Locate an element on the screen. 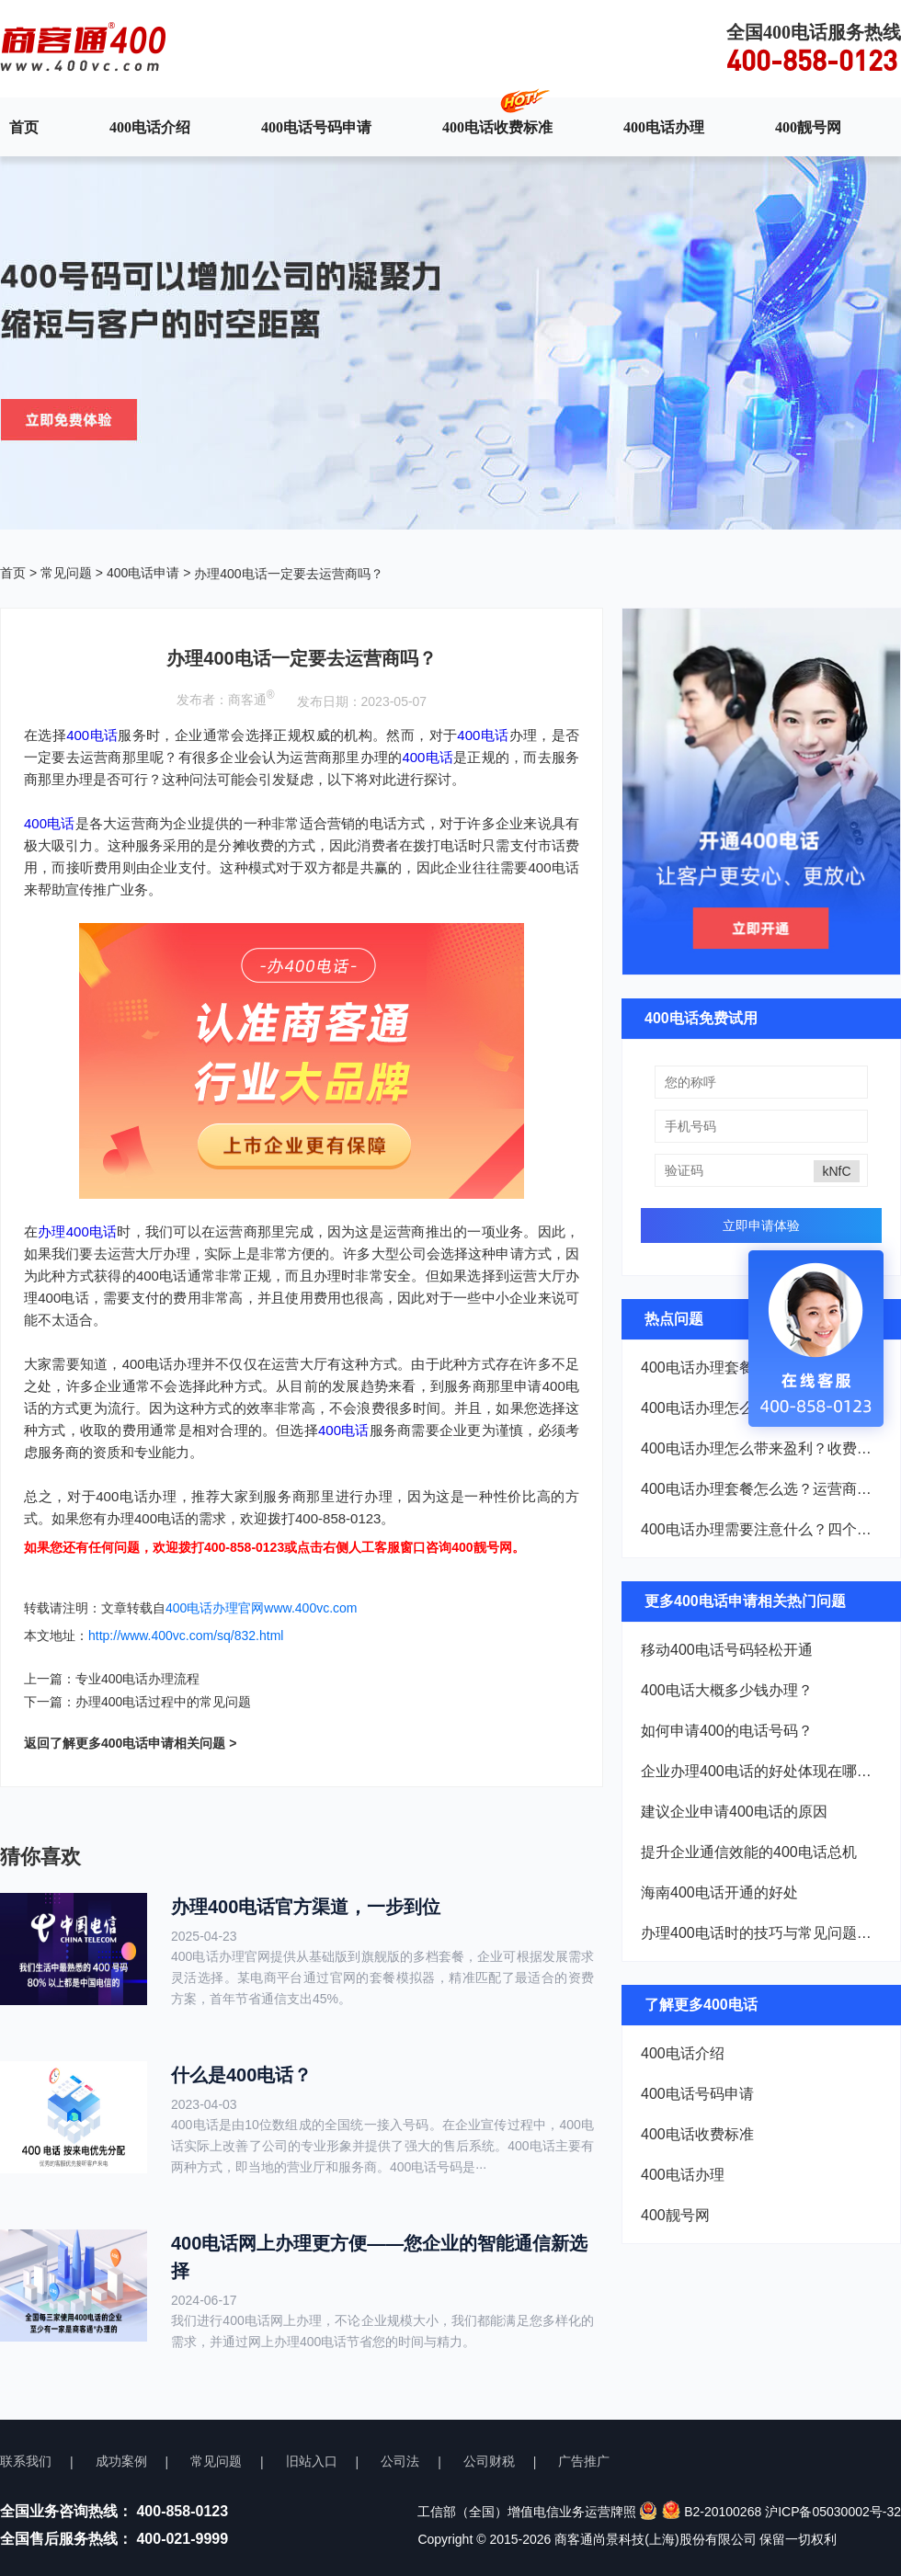 The height and width of the screenshot is (2576, 901). 办理400电话时的技巧与常见问题解析 is located at coordinates (761, 1933).